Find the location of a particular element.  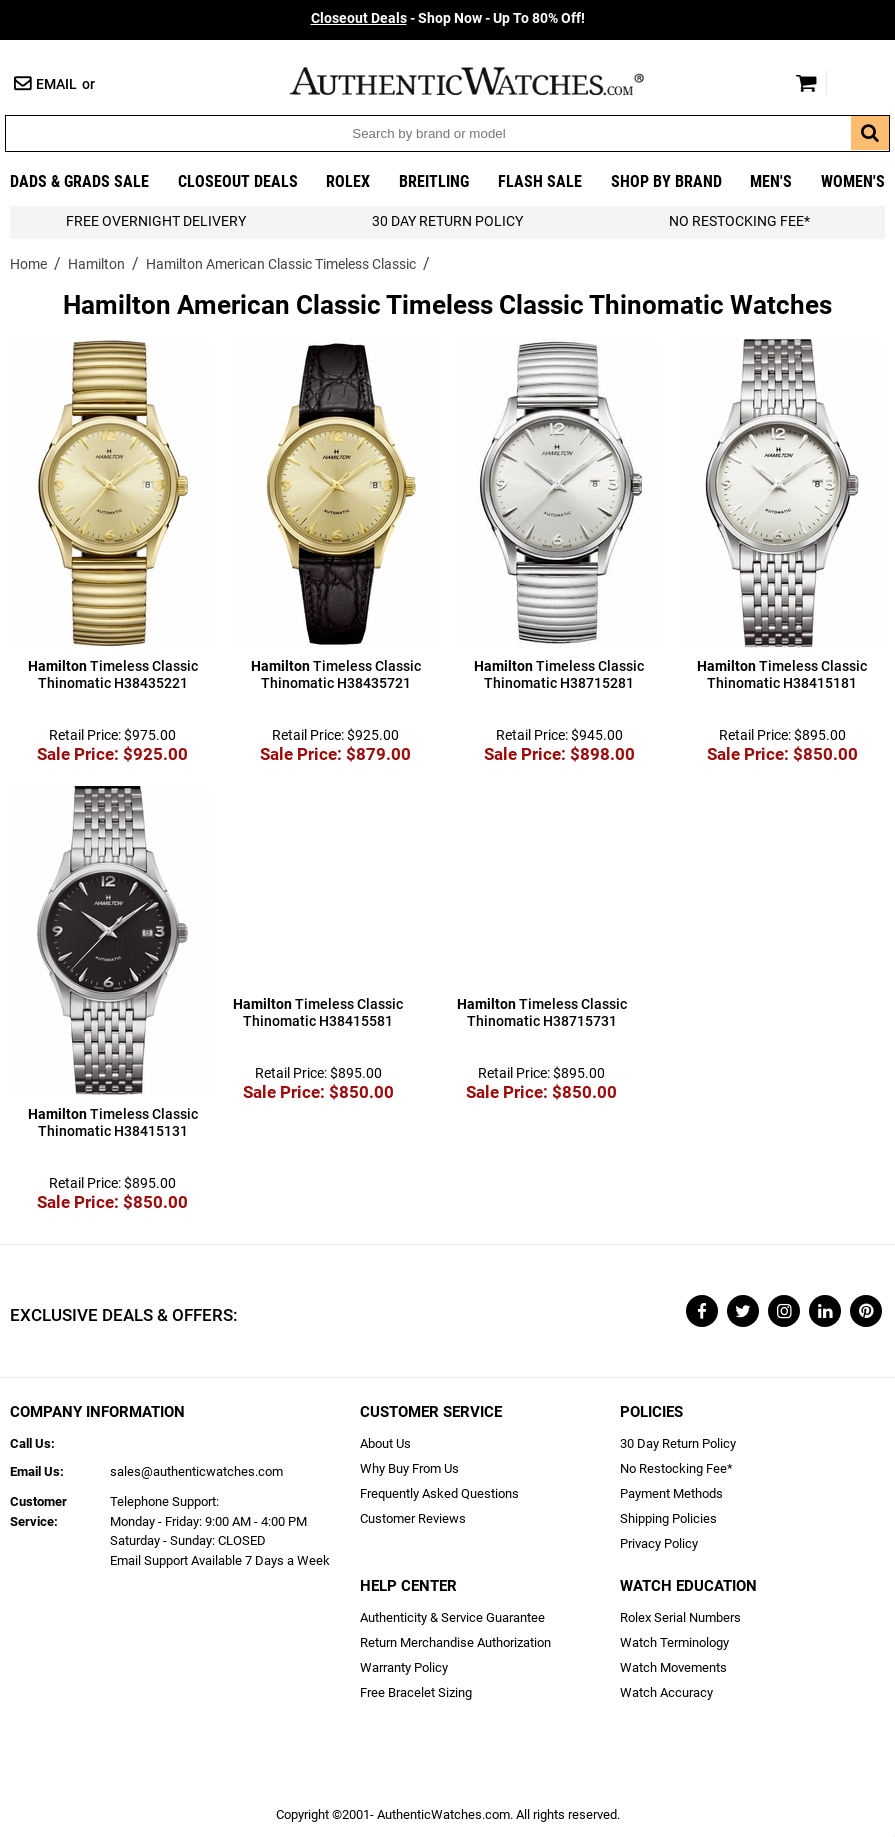

Authenticity & Service Guarantee is located at coordinates (452, 1617).